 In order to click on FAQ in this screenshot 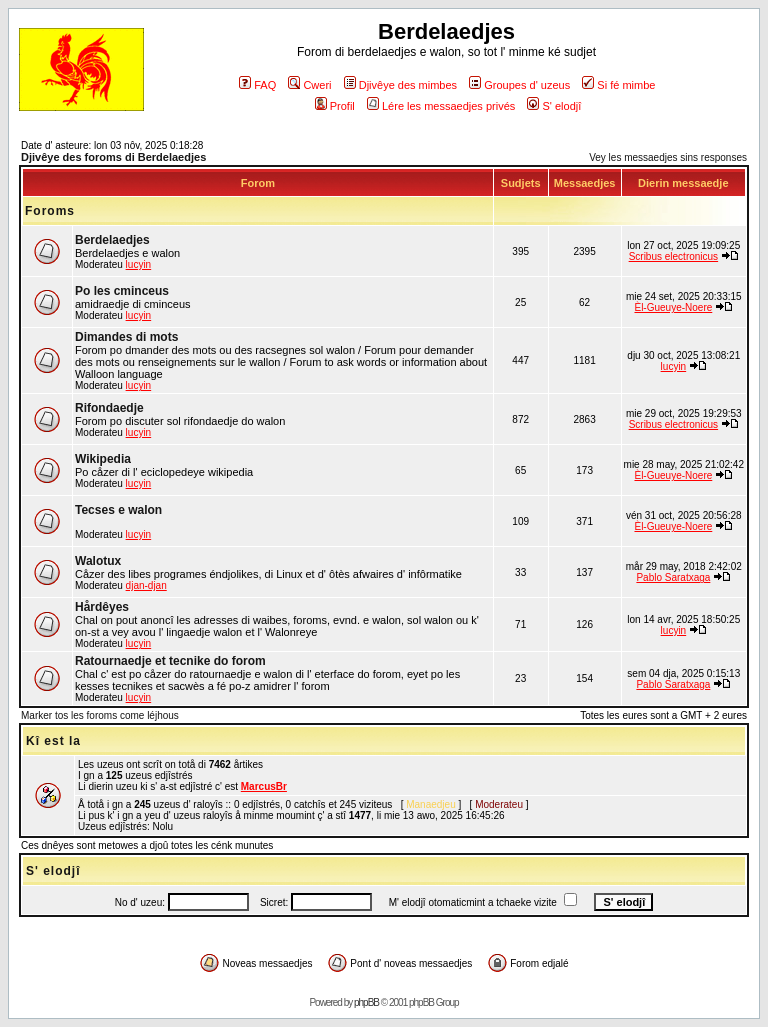, I will do `click(257, 85)`.